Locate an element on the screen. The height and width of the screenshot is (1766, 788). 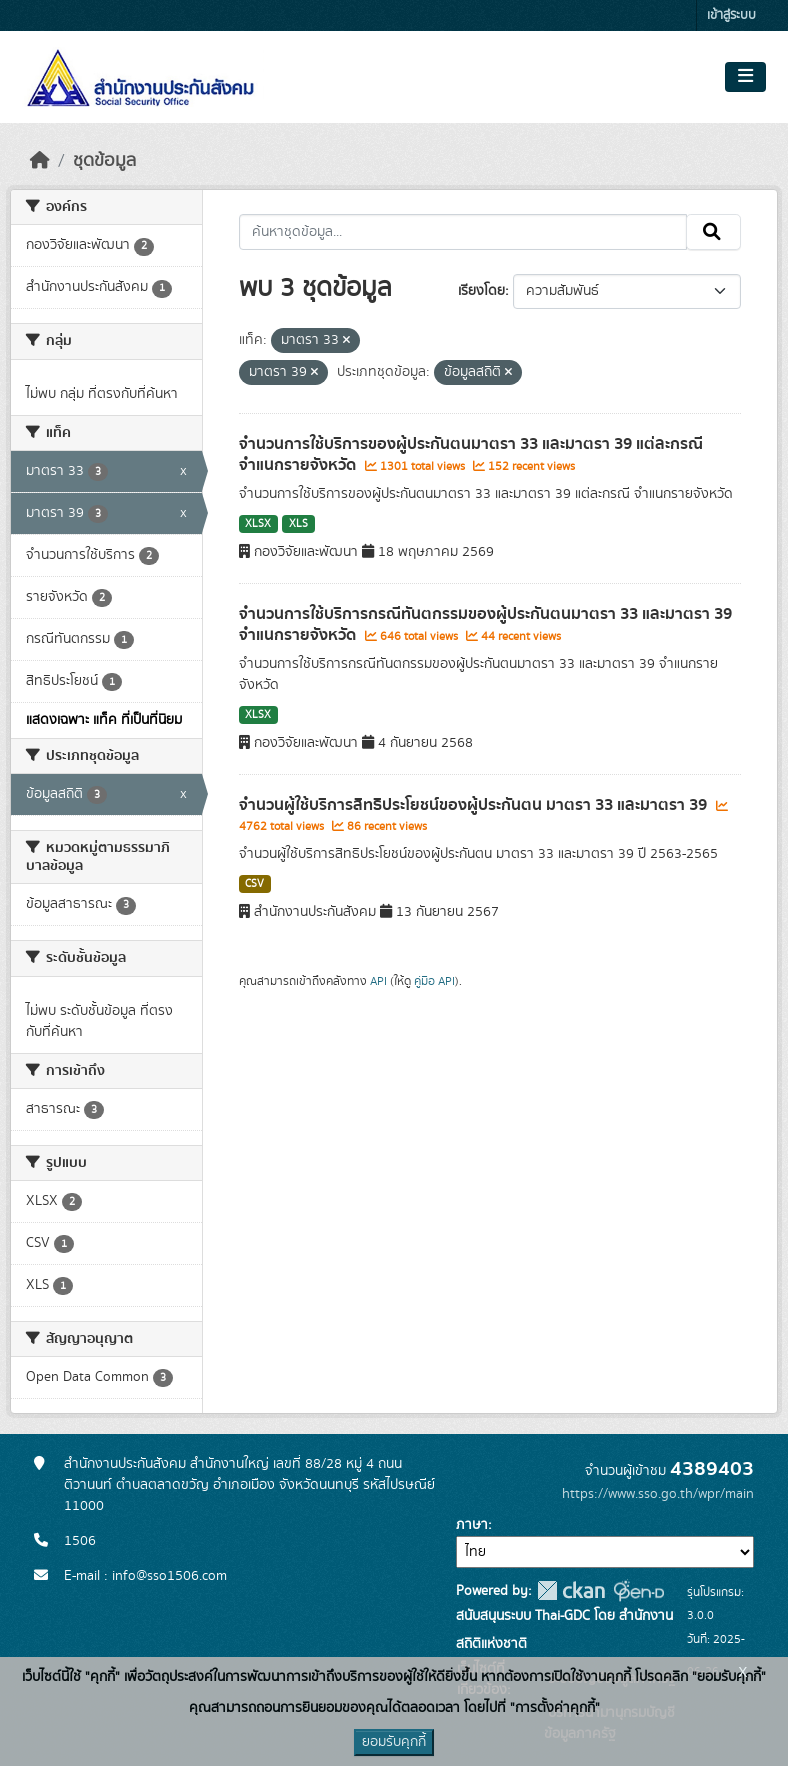
XLS is located at coordinates (298, 524).